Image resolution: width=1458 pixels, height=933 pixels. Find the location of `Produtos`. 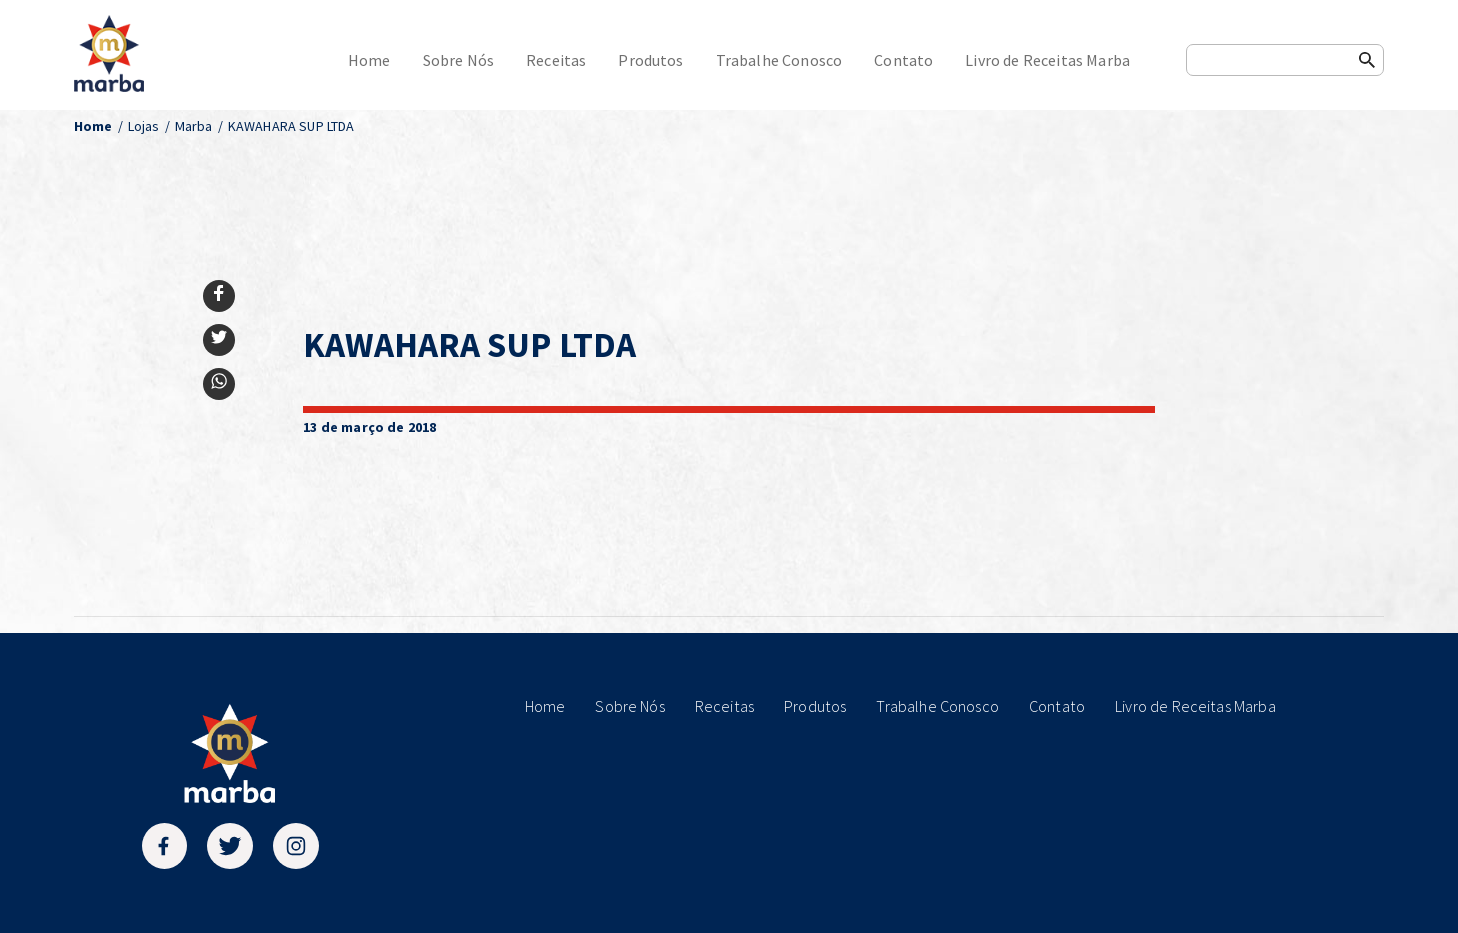

Produtos is located at coordinates (650, 60).